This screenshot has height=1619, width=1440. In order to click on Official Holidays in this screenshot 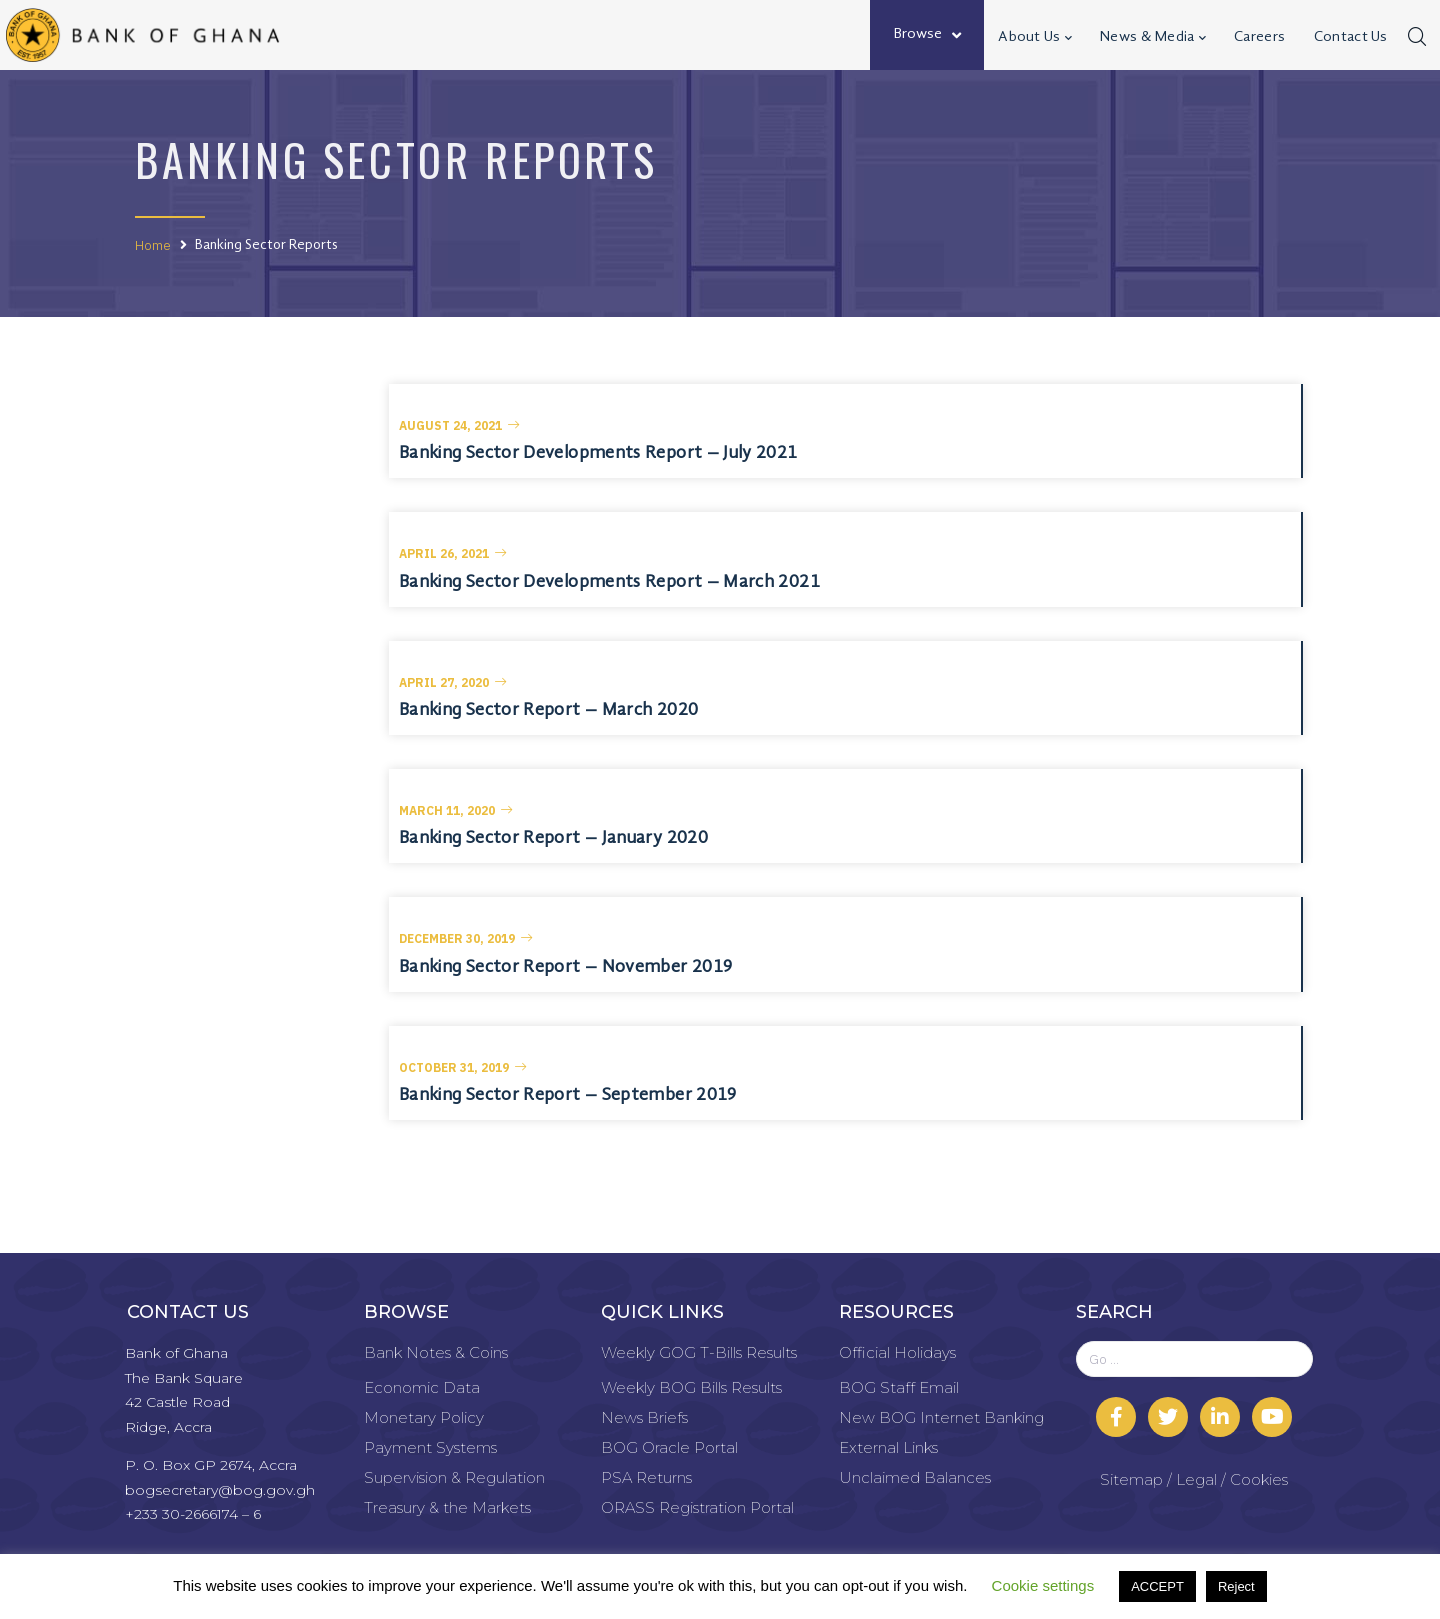, I will do `click(897, 1352)`.